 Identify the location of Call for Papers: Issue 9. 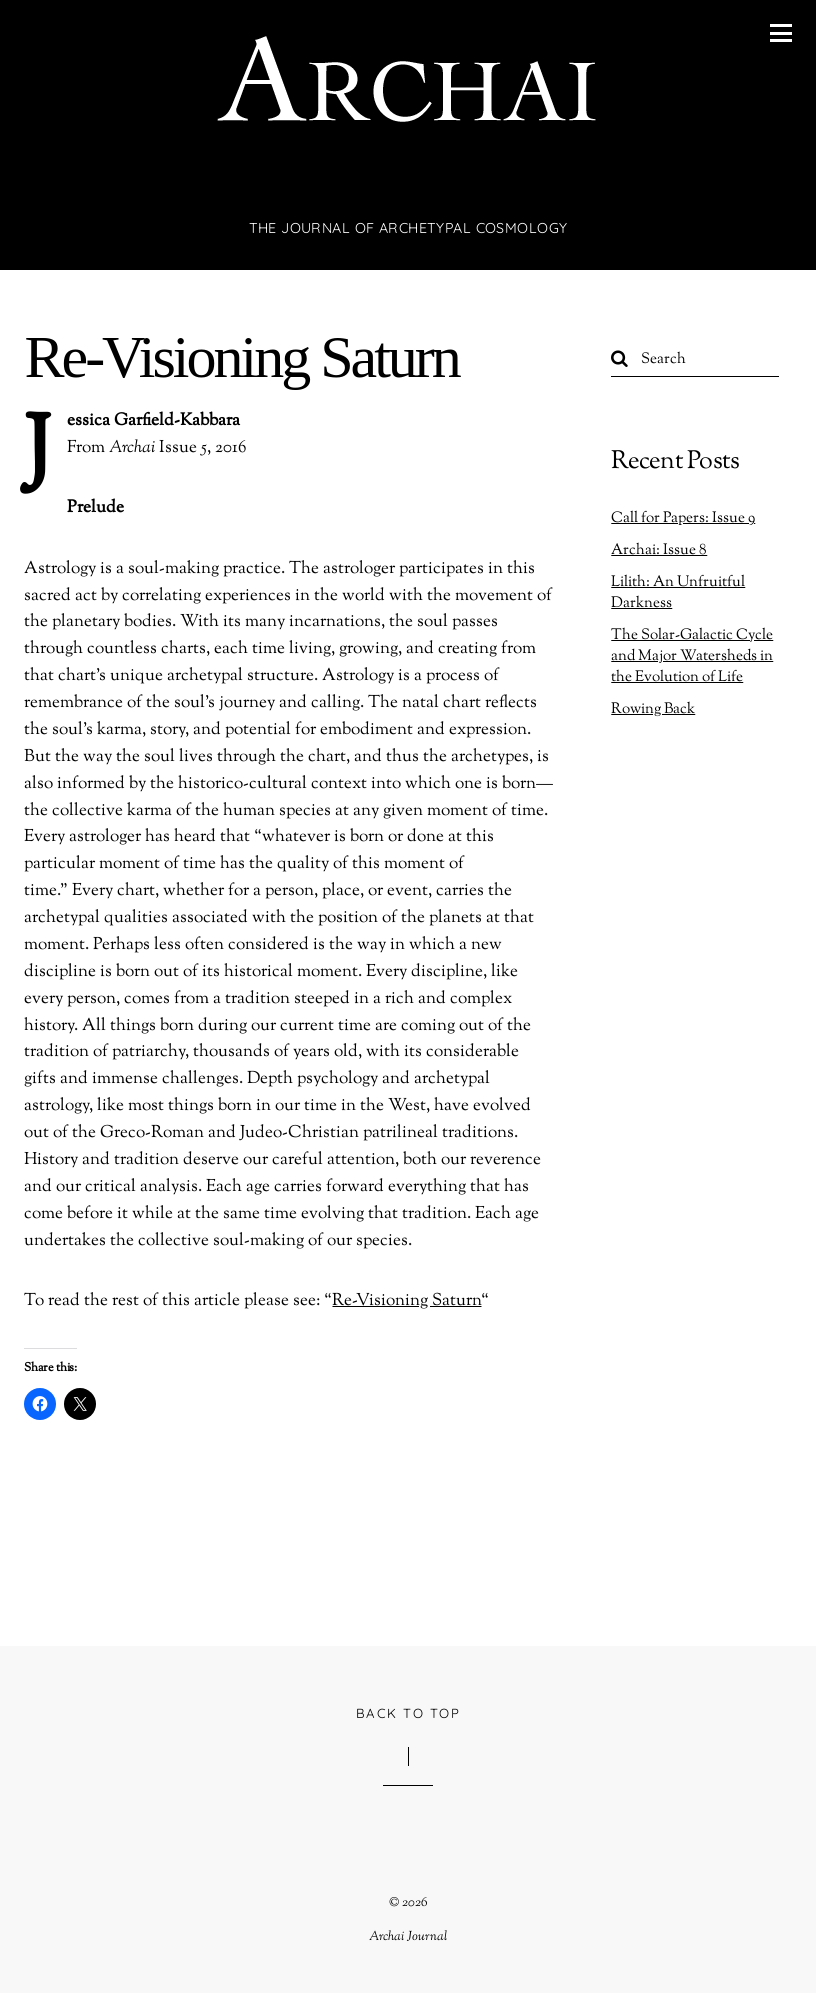
(683, 518).